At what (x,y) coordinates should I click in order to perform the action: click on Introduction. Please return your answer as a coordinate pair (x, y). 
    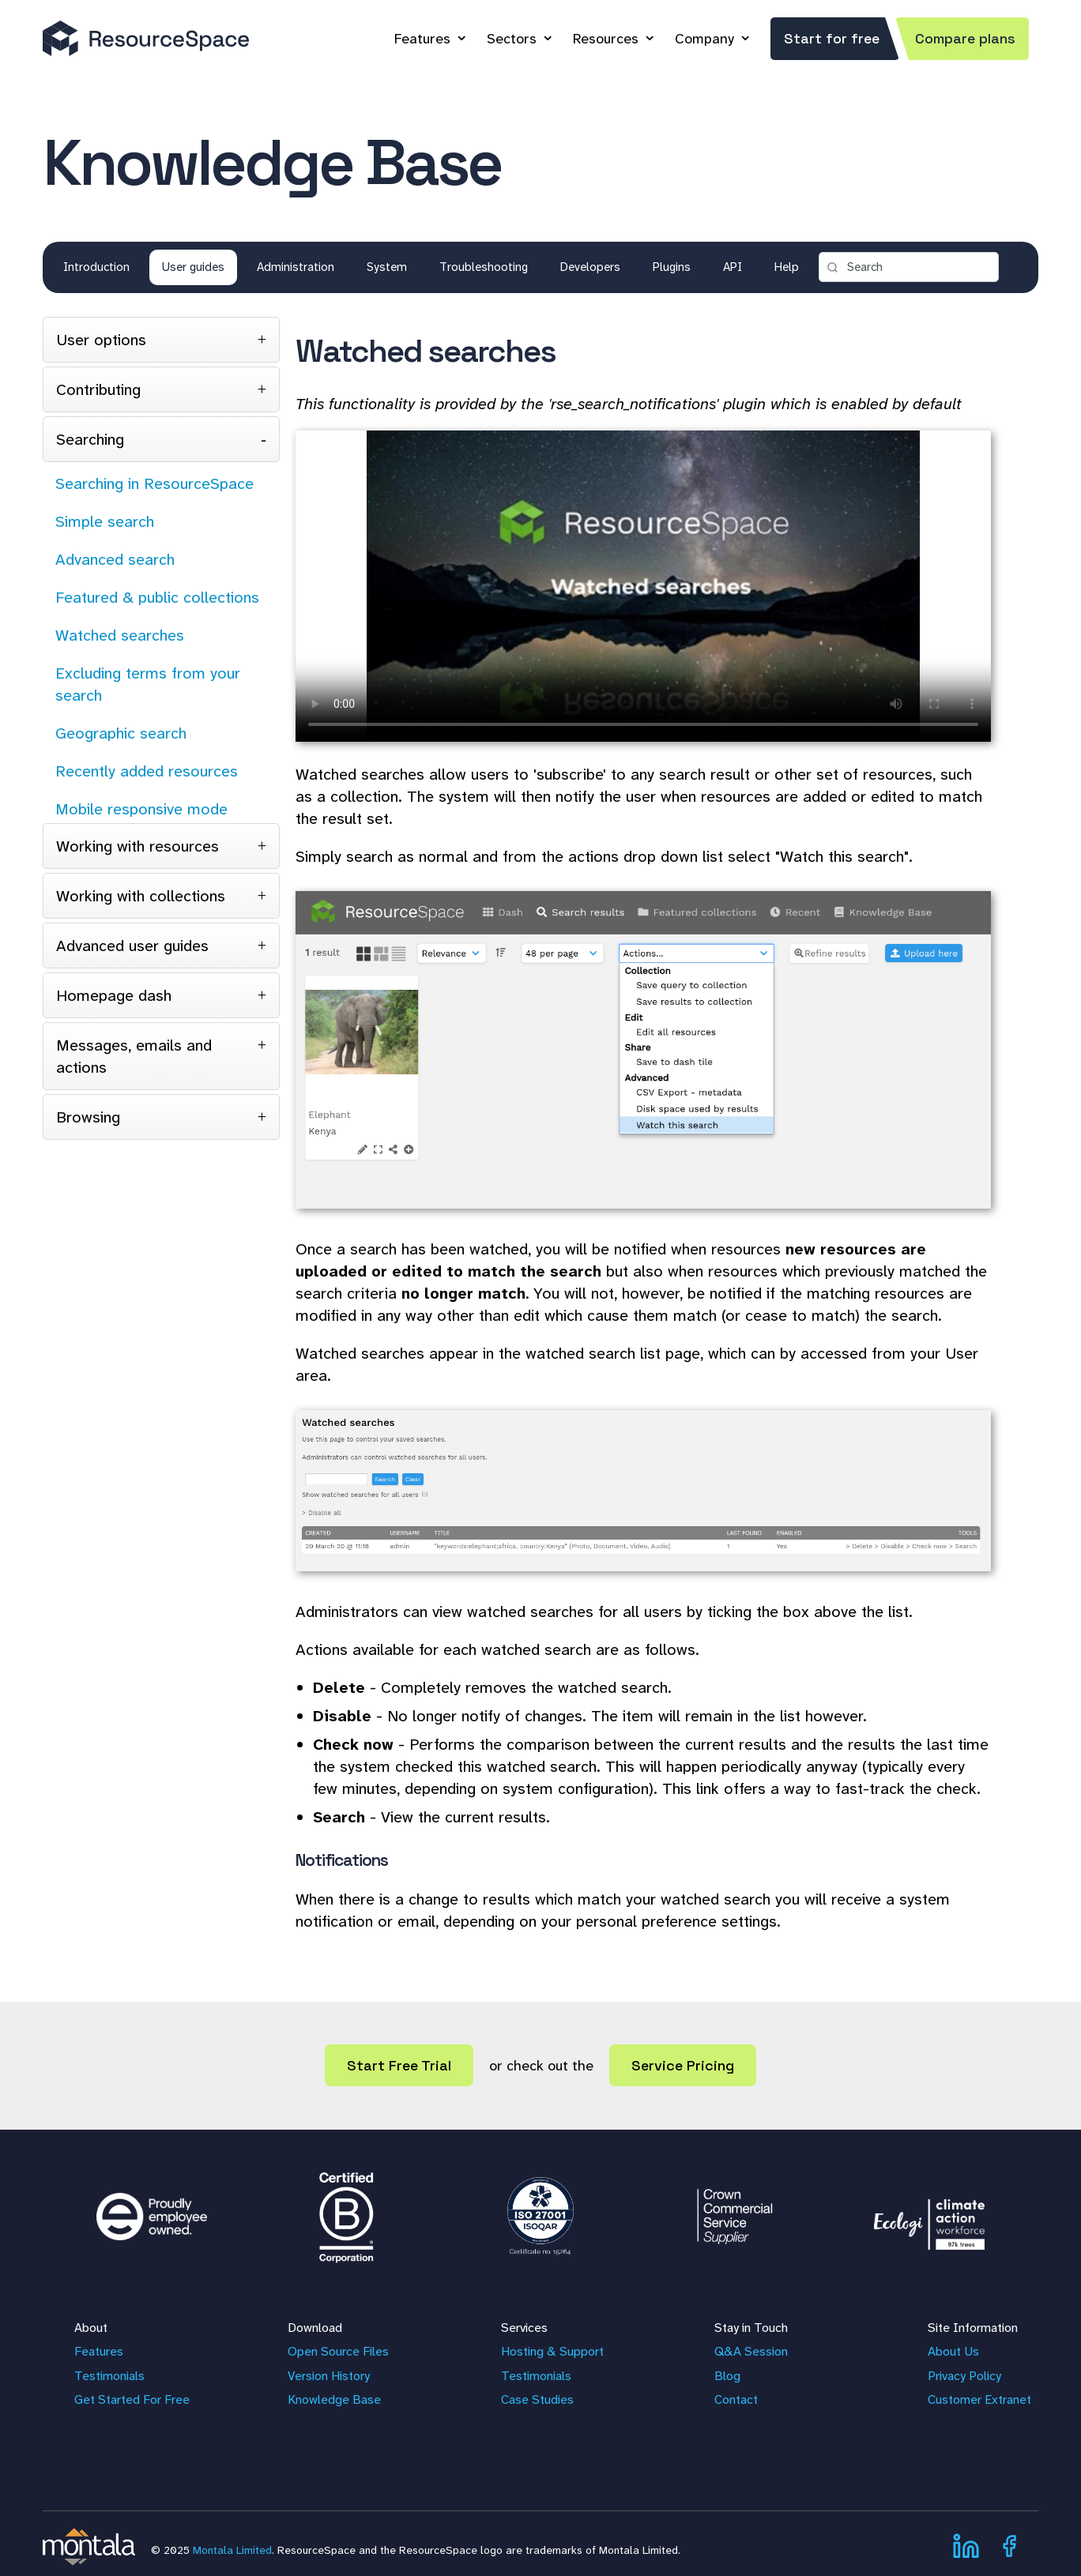
    Looking at the image, I should click on (96, 267).